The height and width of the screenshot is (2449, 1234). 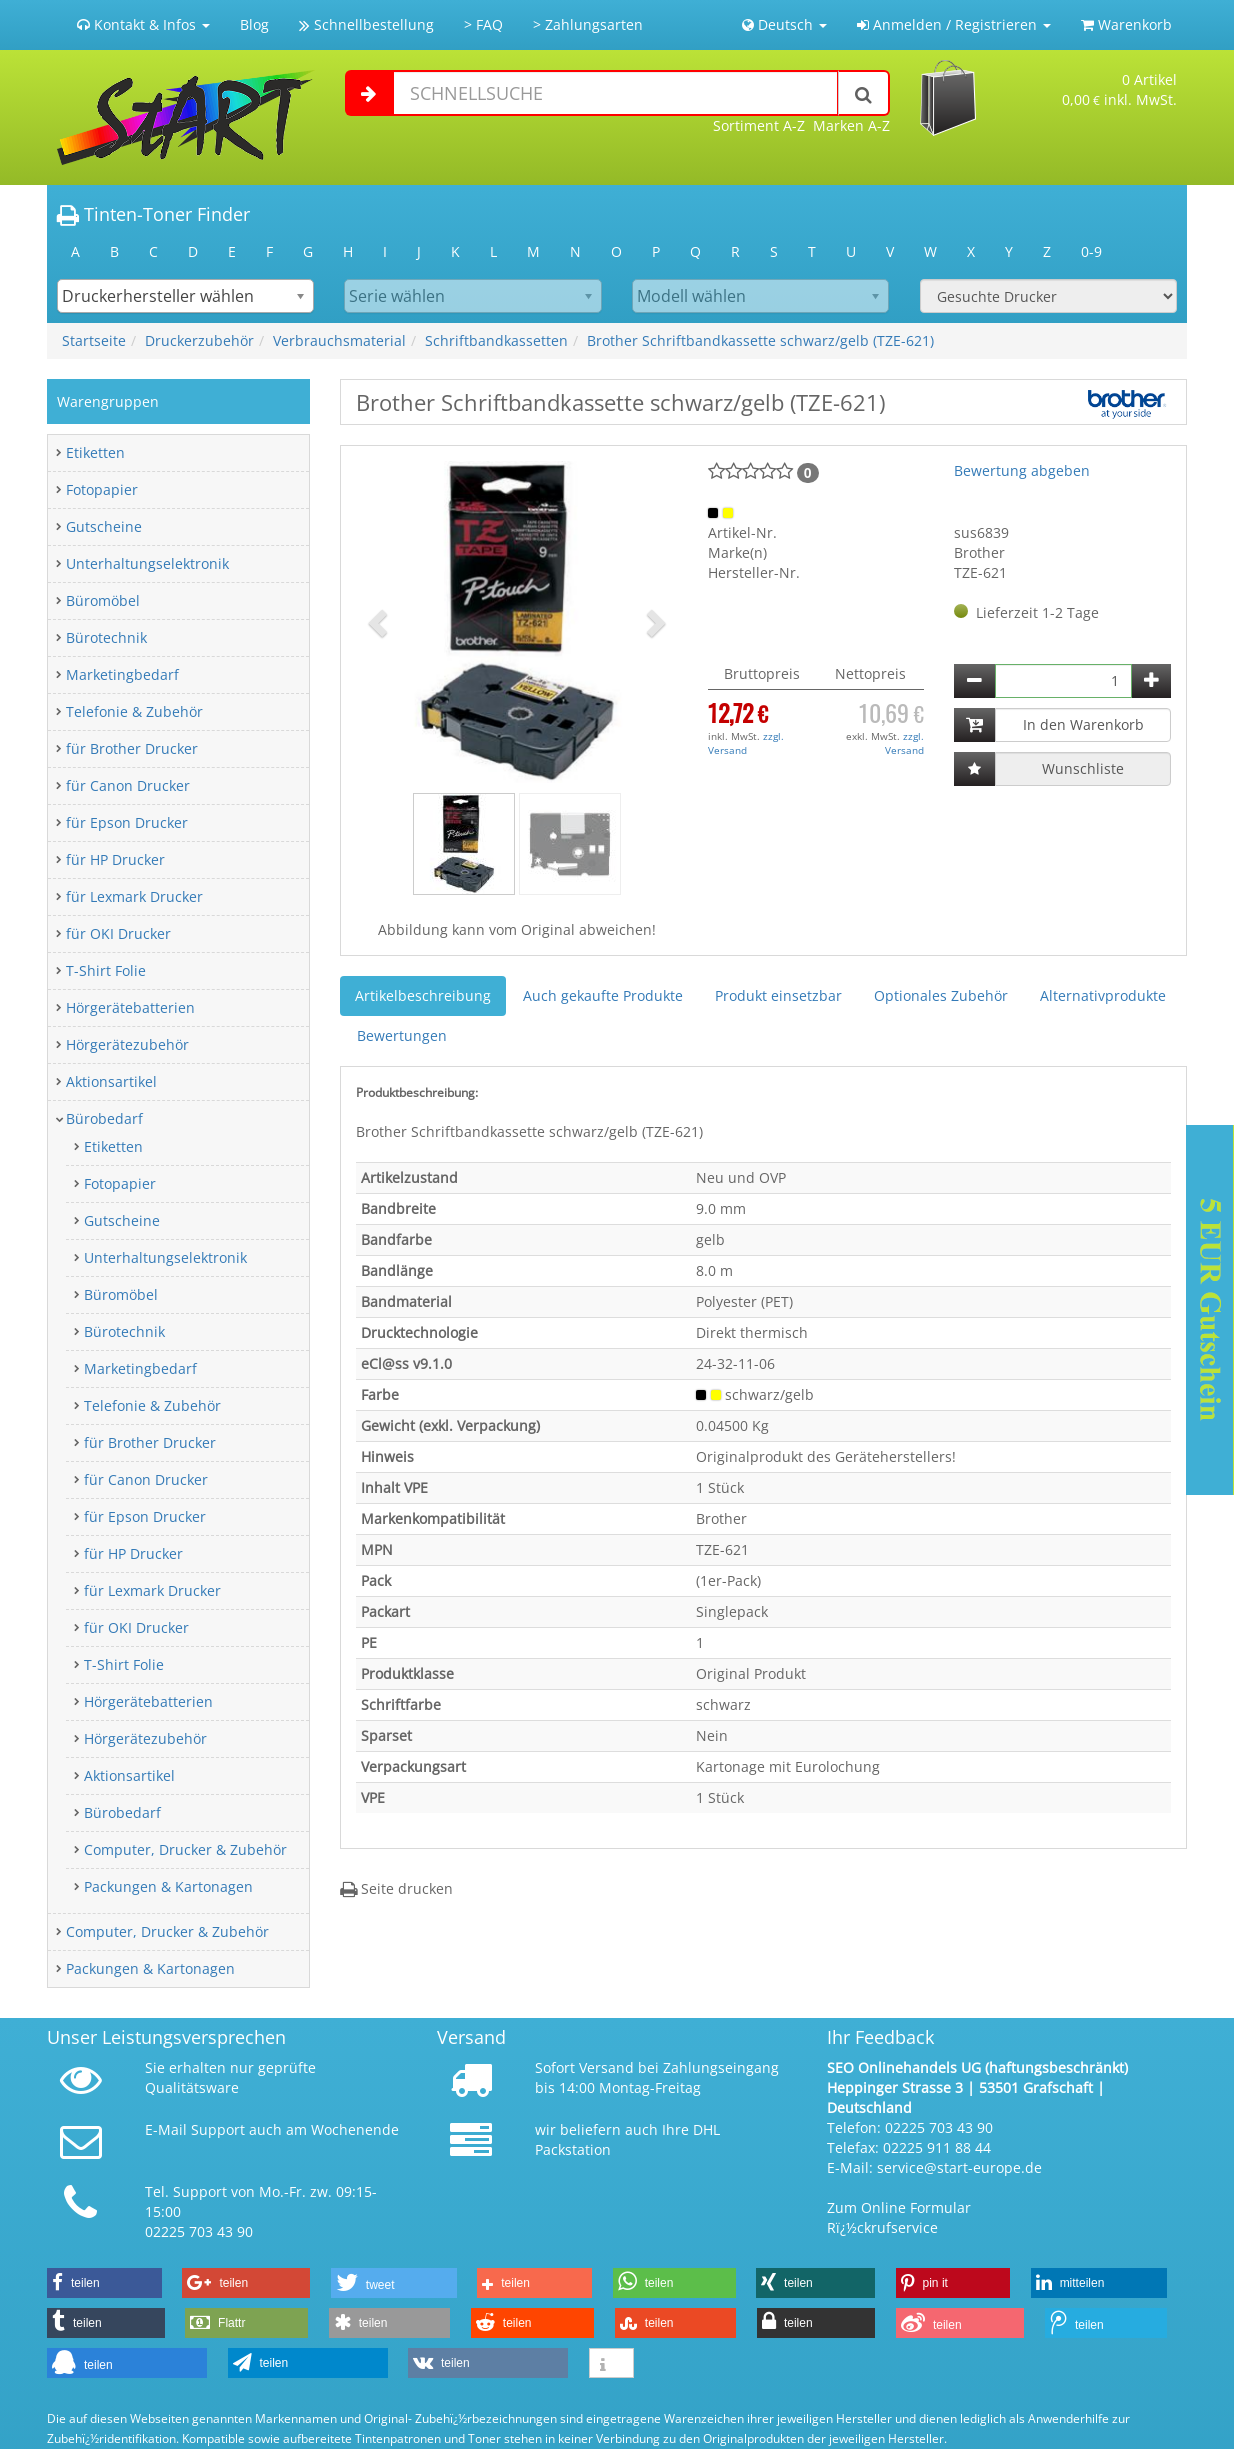 I want to click on Etiketten, so click(x=95, y=452).